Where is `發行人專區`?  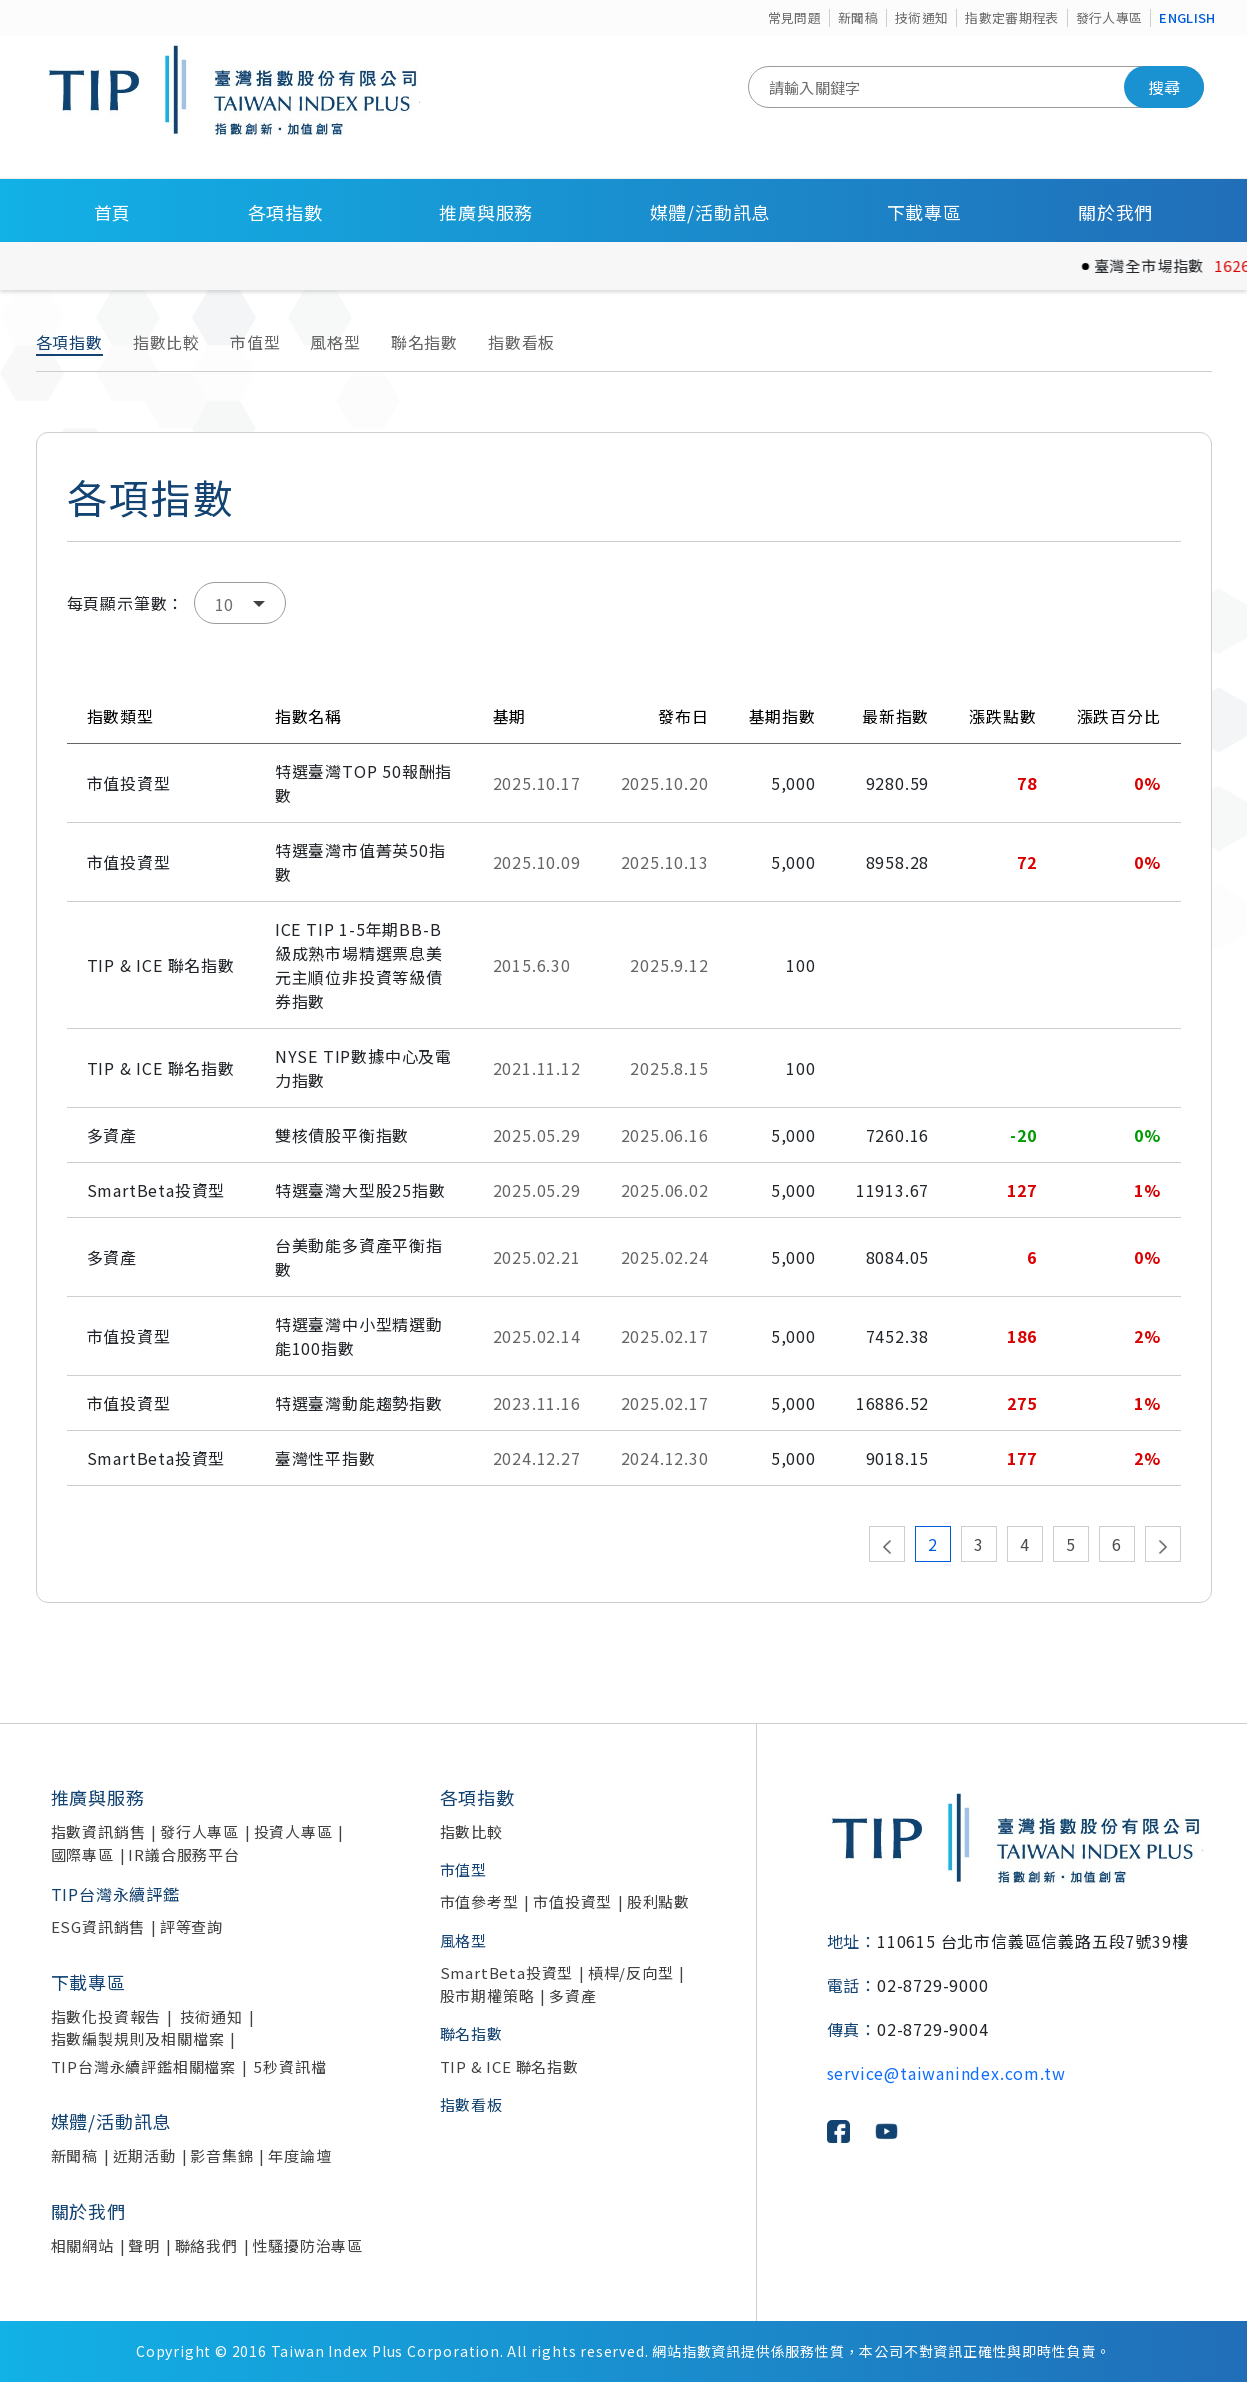
發行人專區 is located at coordinates (1109, 17).